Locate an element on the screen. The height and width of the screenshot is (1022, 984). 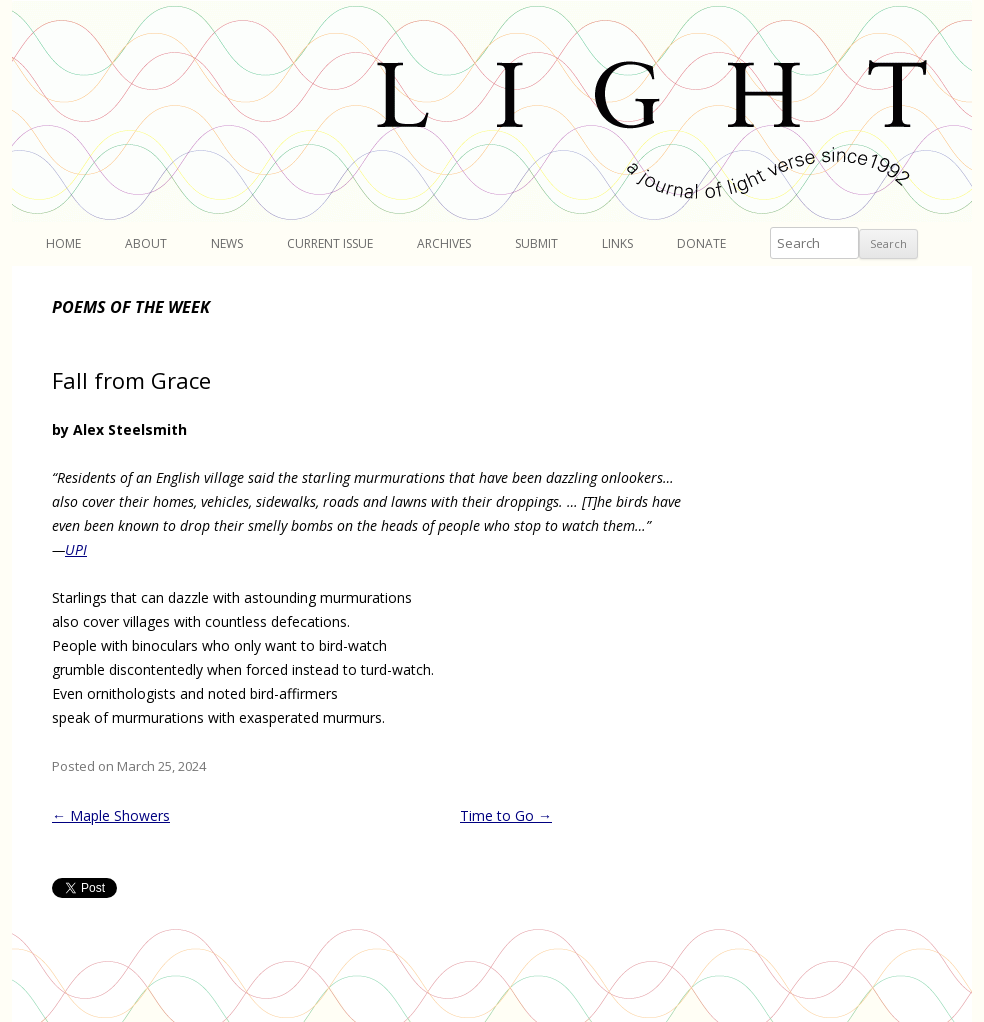
Maple Showers is located at coordinates (111, 815).